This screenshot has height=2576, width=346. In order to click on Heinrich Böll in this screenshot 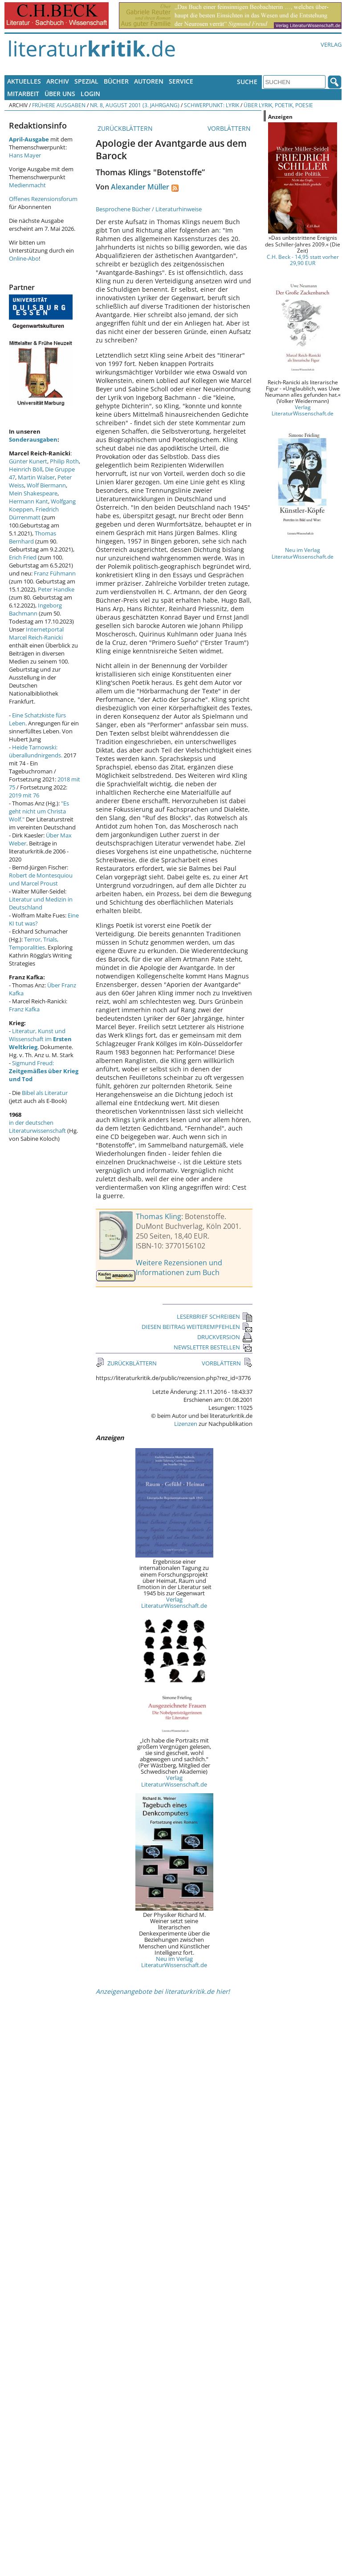, I will do `click(25, 469)`.